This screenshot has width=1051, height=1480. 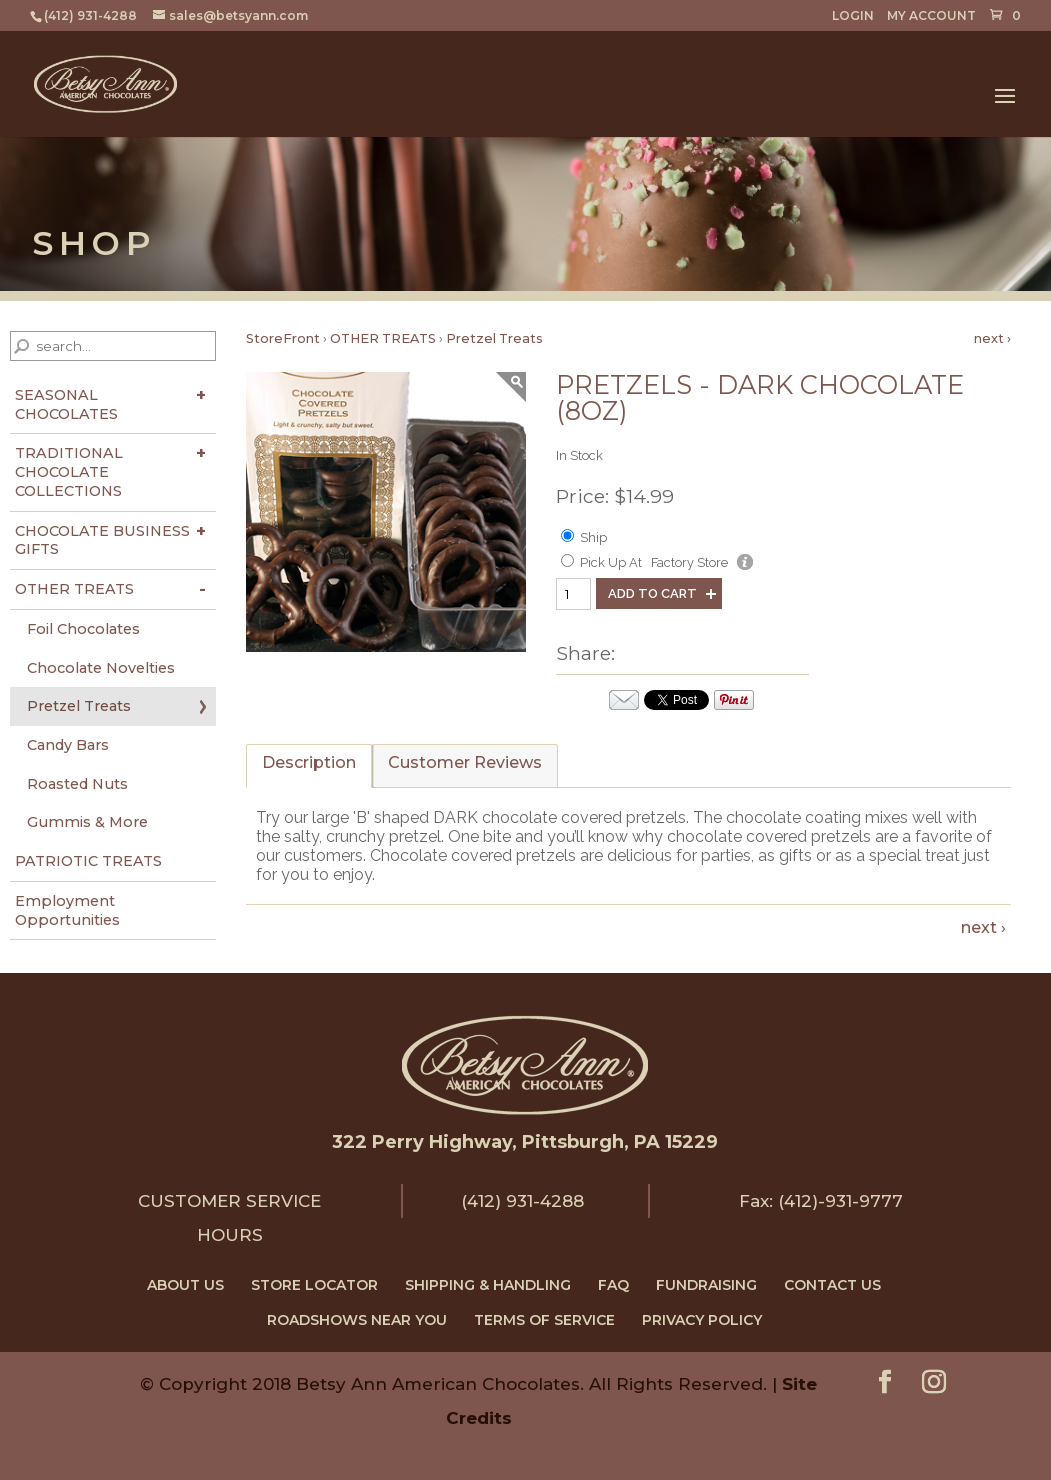 I want to click on SHIPPING & HANDLING, so click(x=488, y=1285).